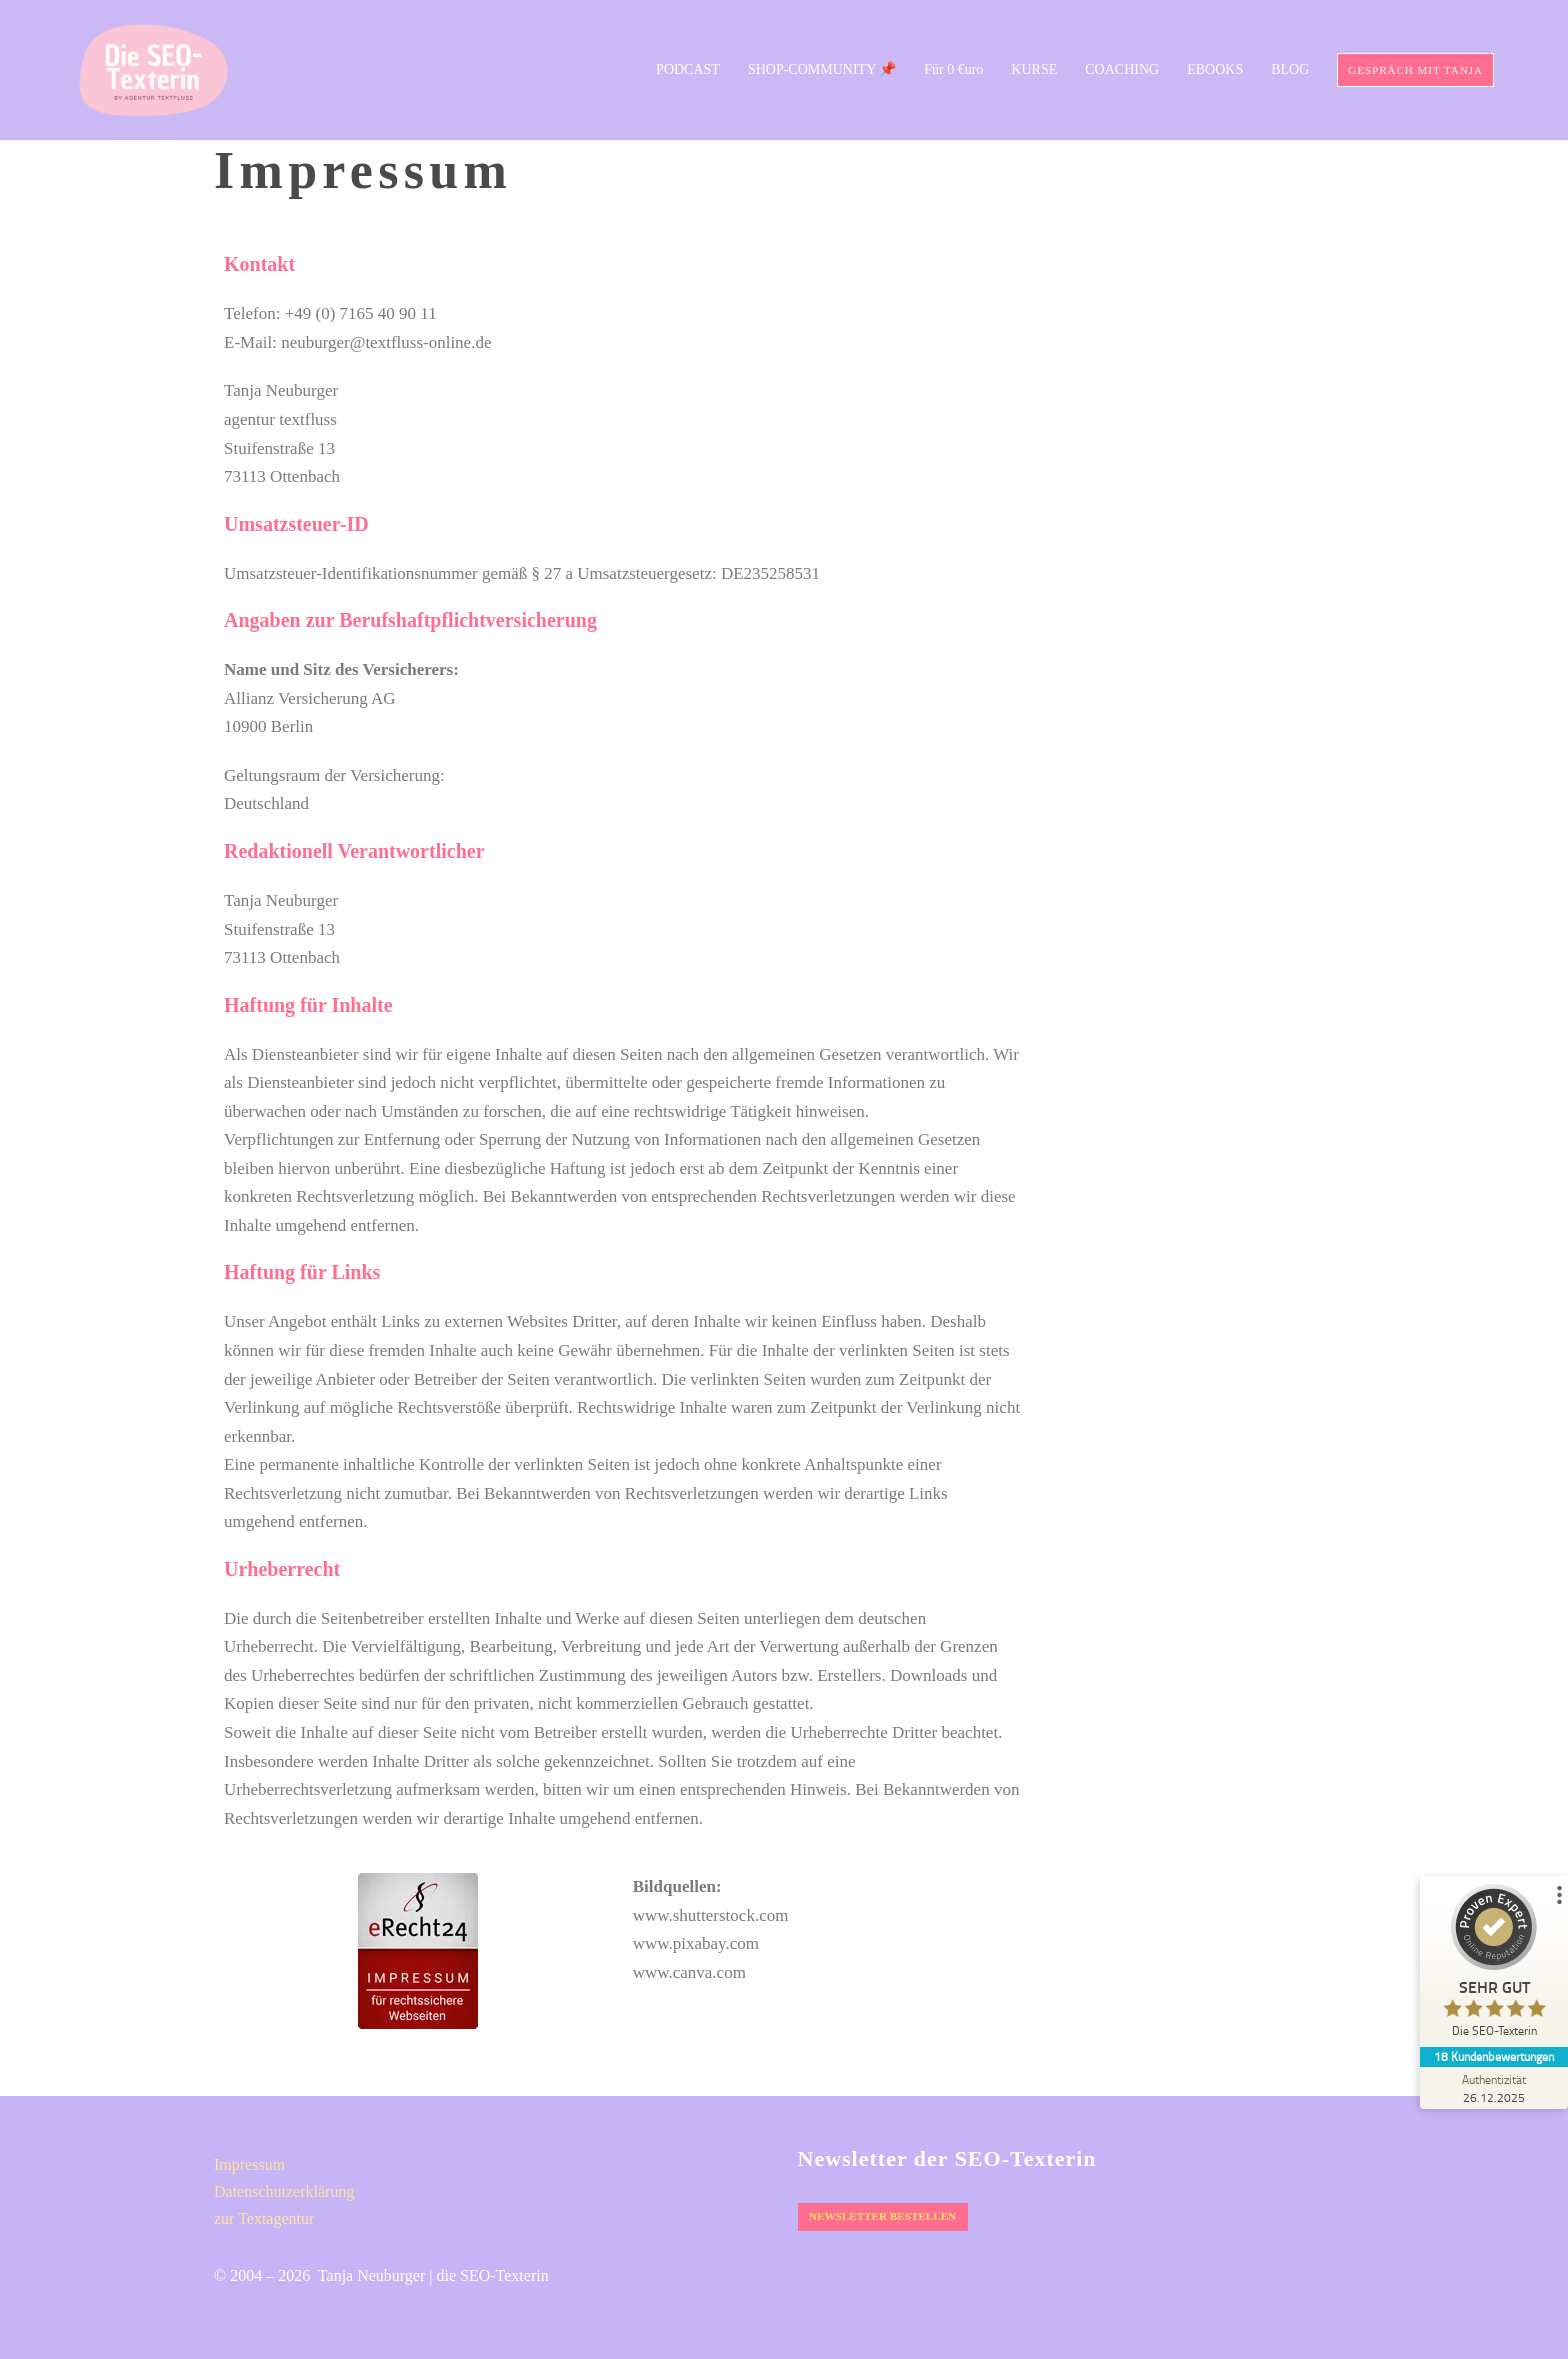 Image resolution: width=1568 pixels, height=2359 pixels. Describe the element at coordinates (880, 2216) in the screenshot. I see `Newsletter bestellen` at that location.